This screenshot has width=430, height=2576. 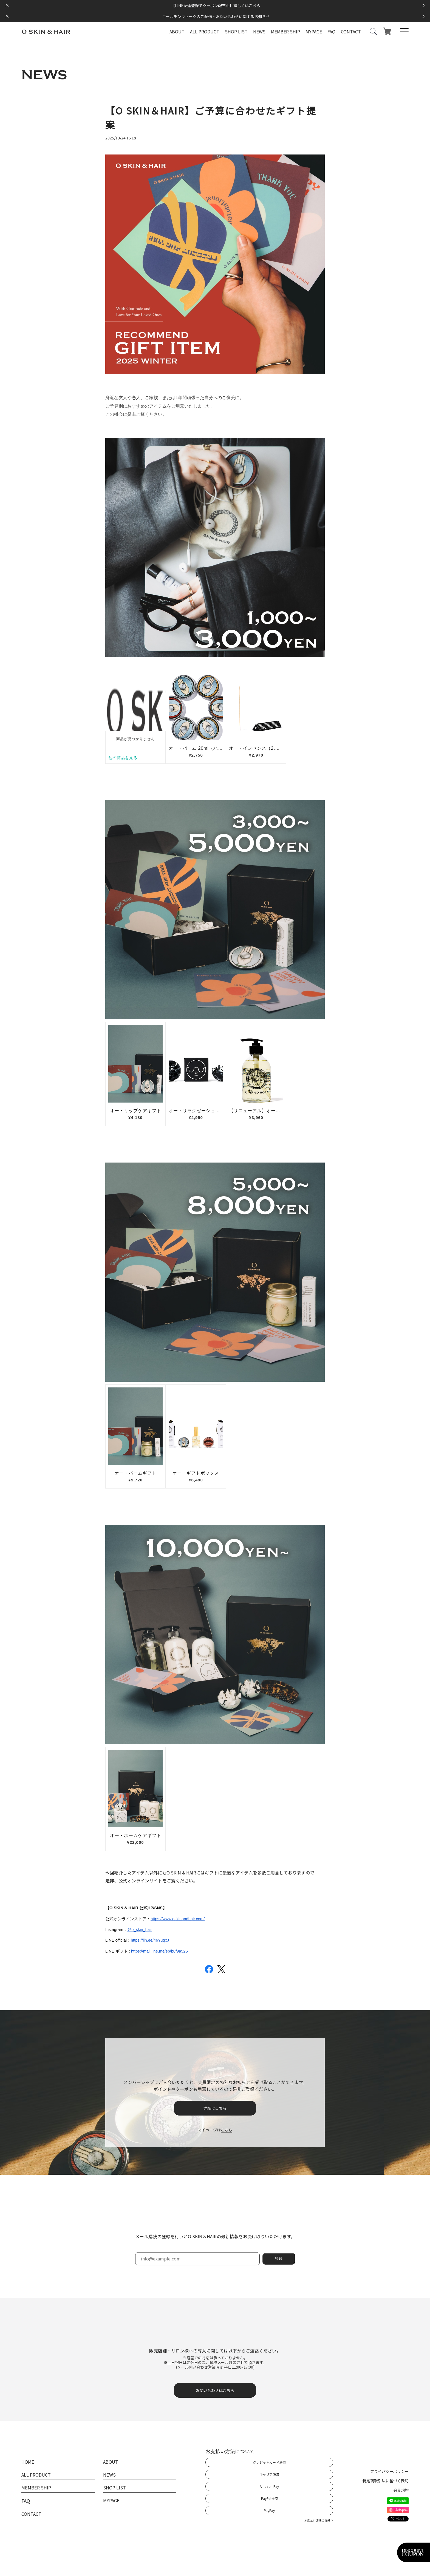 I want to click on SHOP LIST, so click(x=236, y=31).